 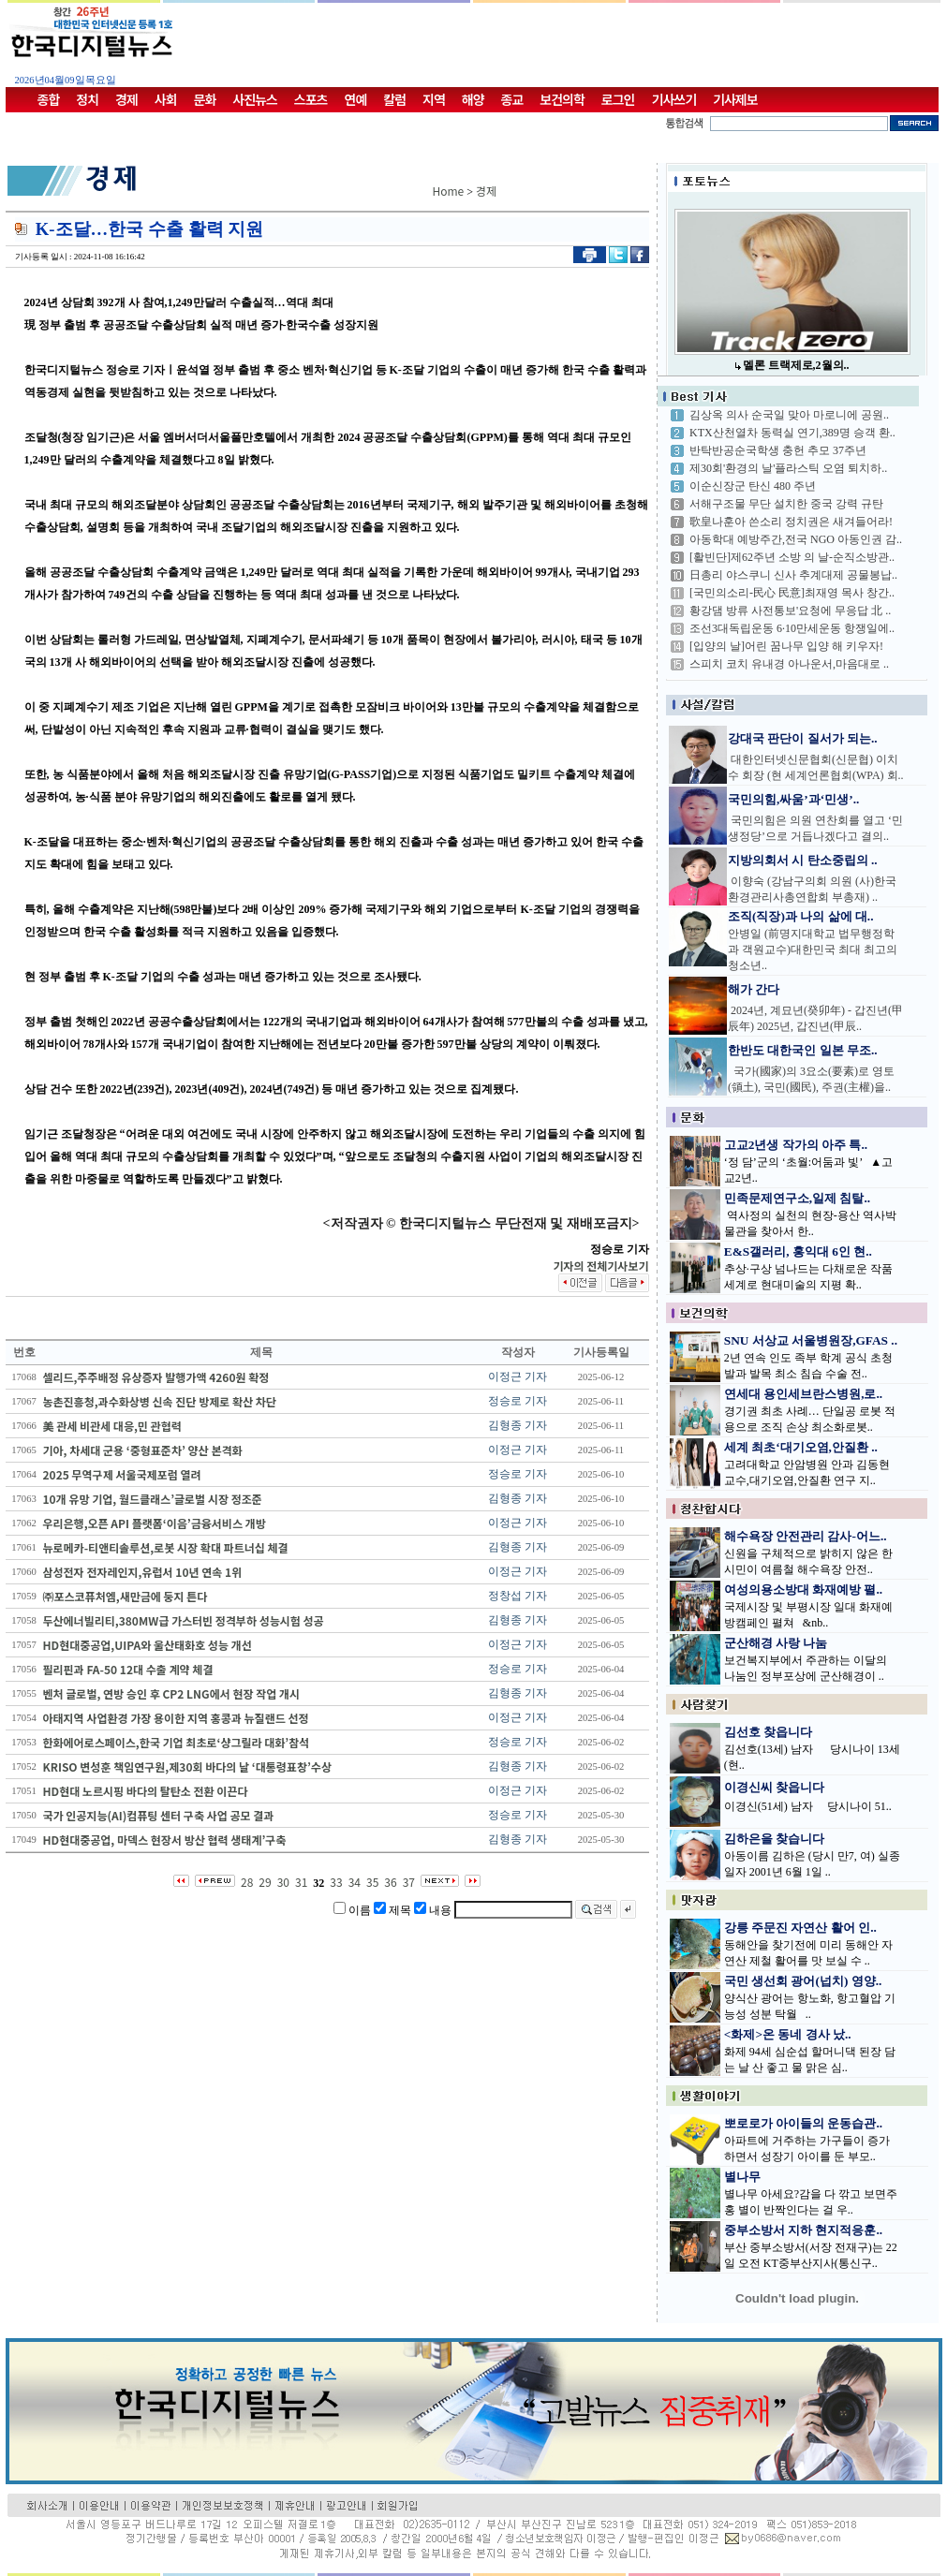 What do you see at coordinates (372, 1882) in the screenshot?
I see `35` at bounding box center [372, 1882].